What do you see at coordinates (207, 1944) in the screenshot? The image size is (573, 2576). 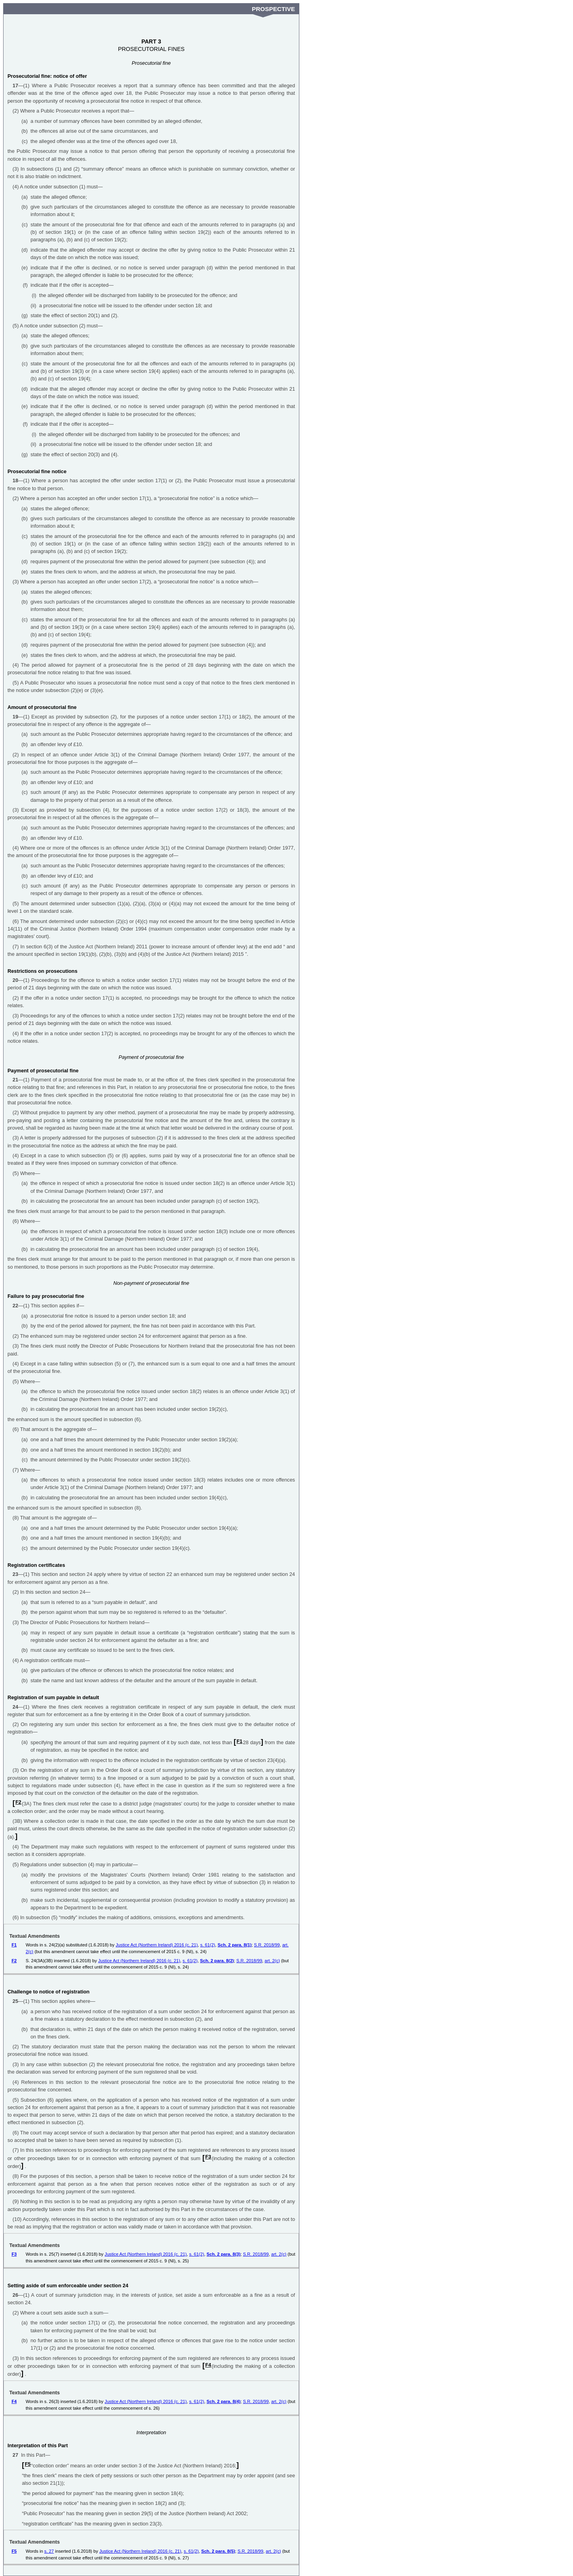 I see `s. 61(2)` at bounding box center [207, 1944].